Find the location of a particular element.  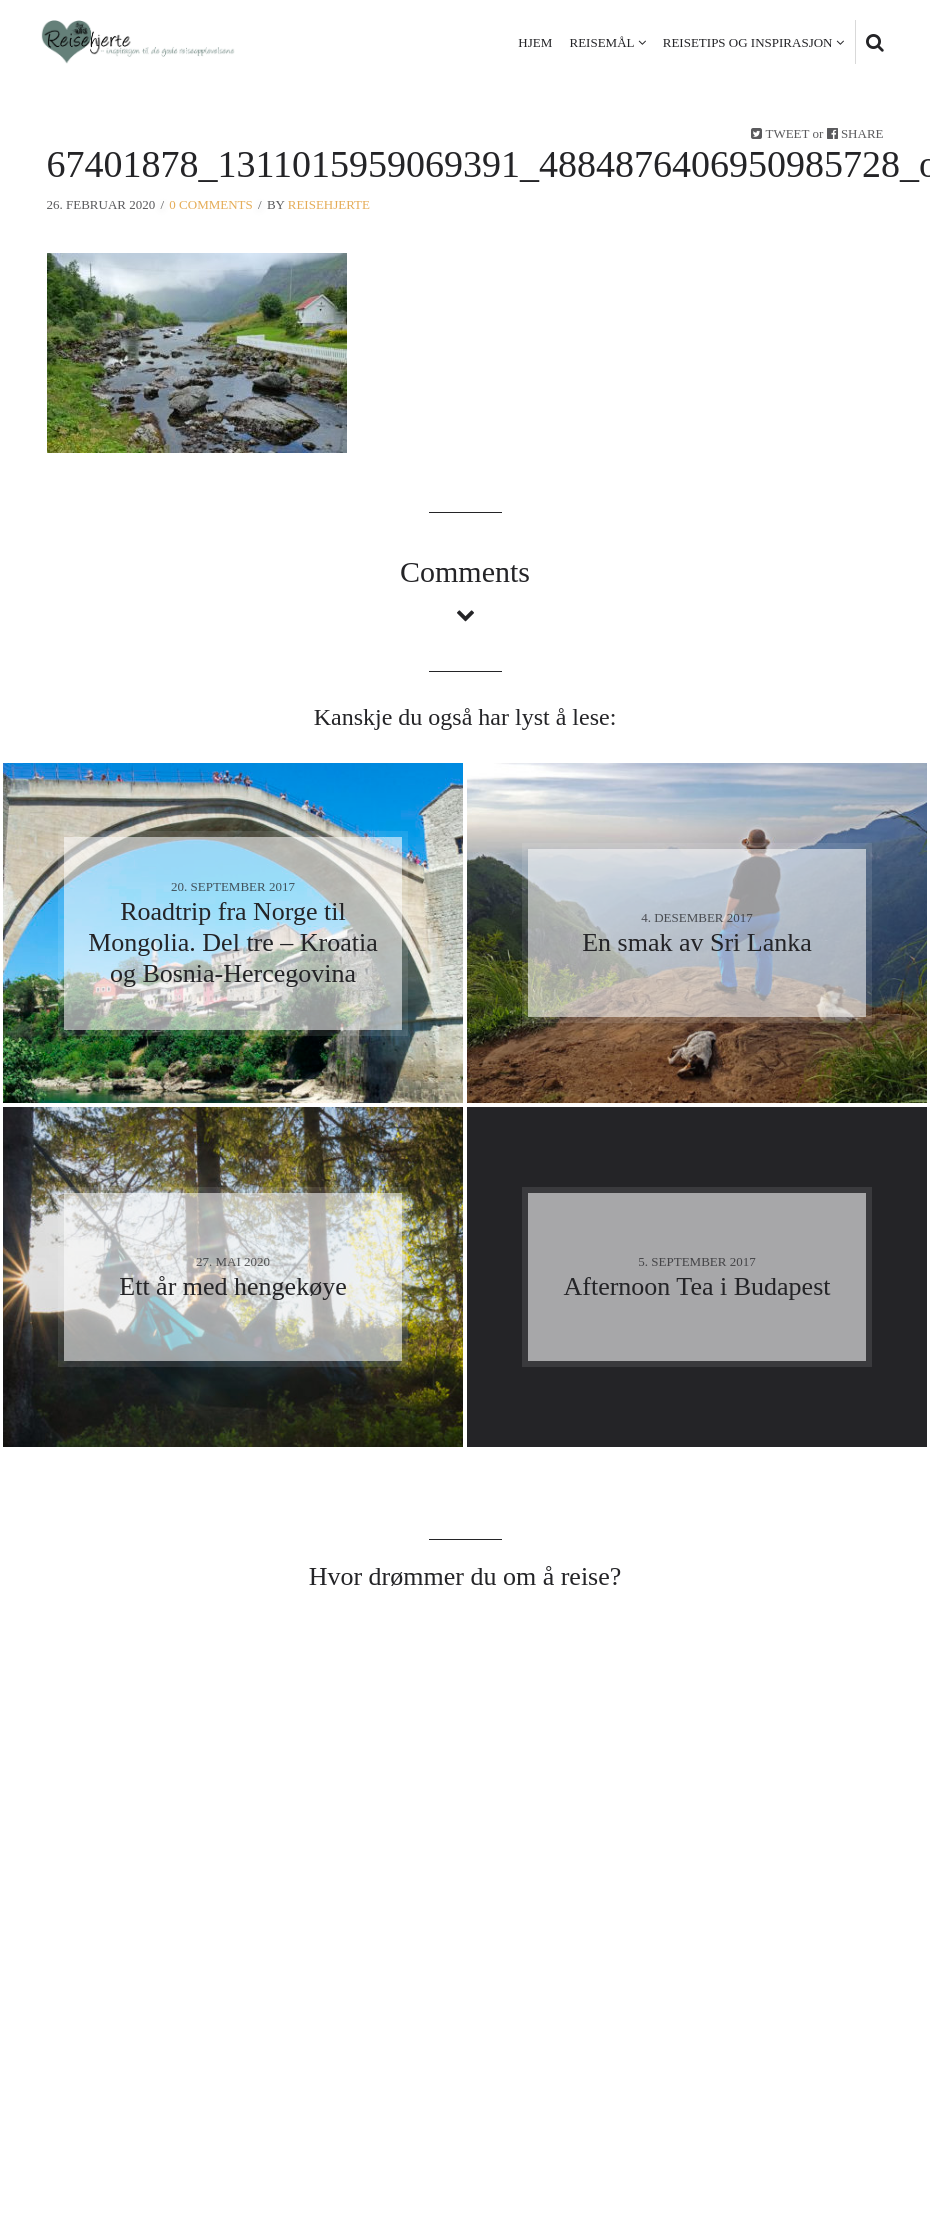

Reisehjerte is located at coordinates (329, 204).